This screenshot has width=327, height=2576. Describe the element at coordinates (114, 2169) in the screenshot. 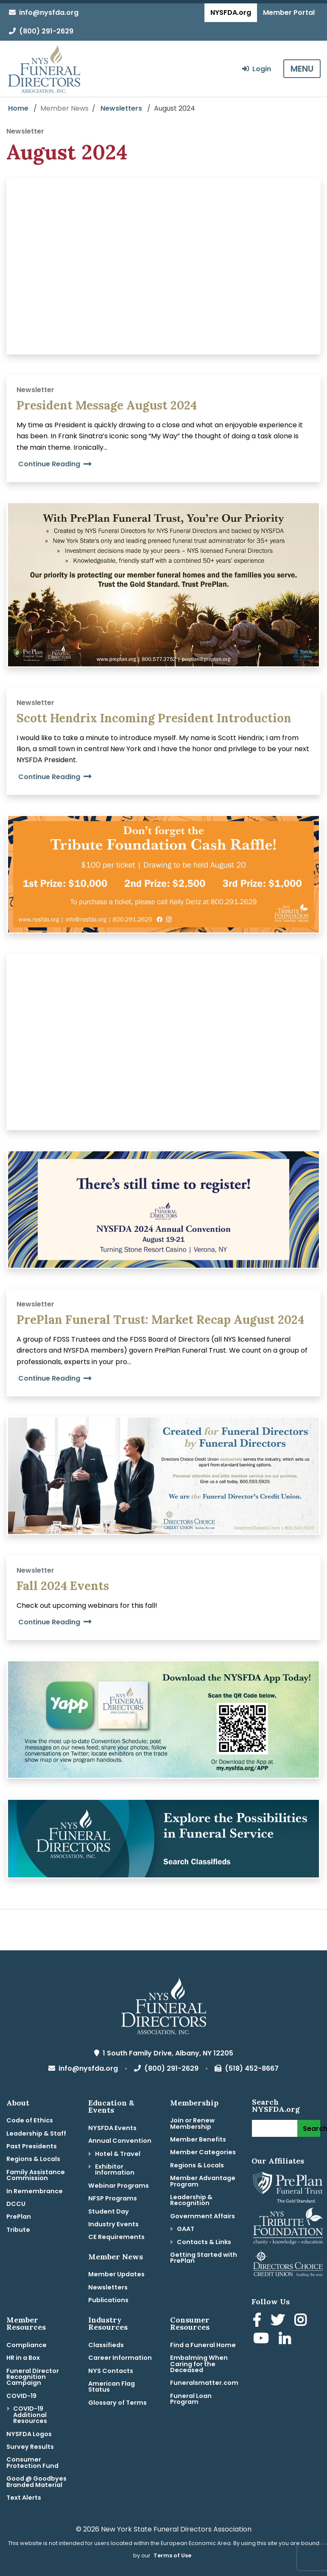

I see `Exhibitor Information` at that location.